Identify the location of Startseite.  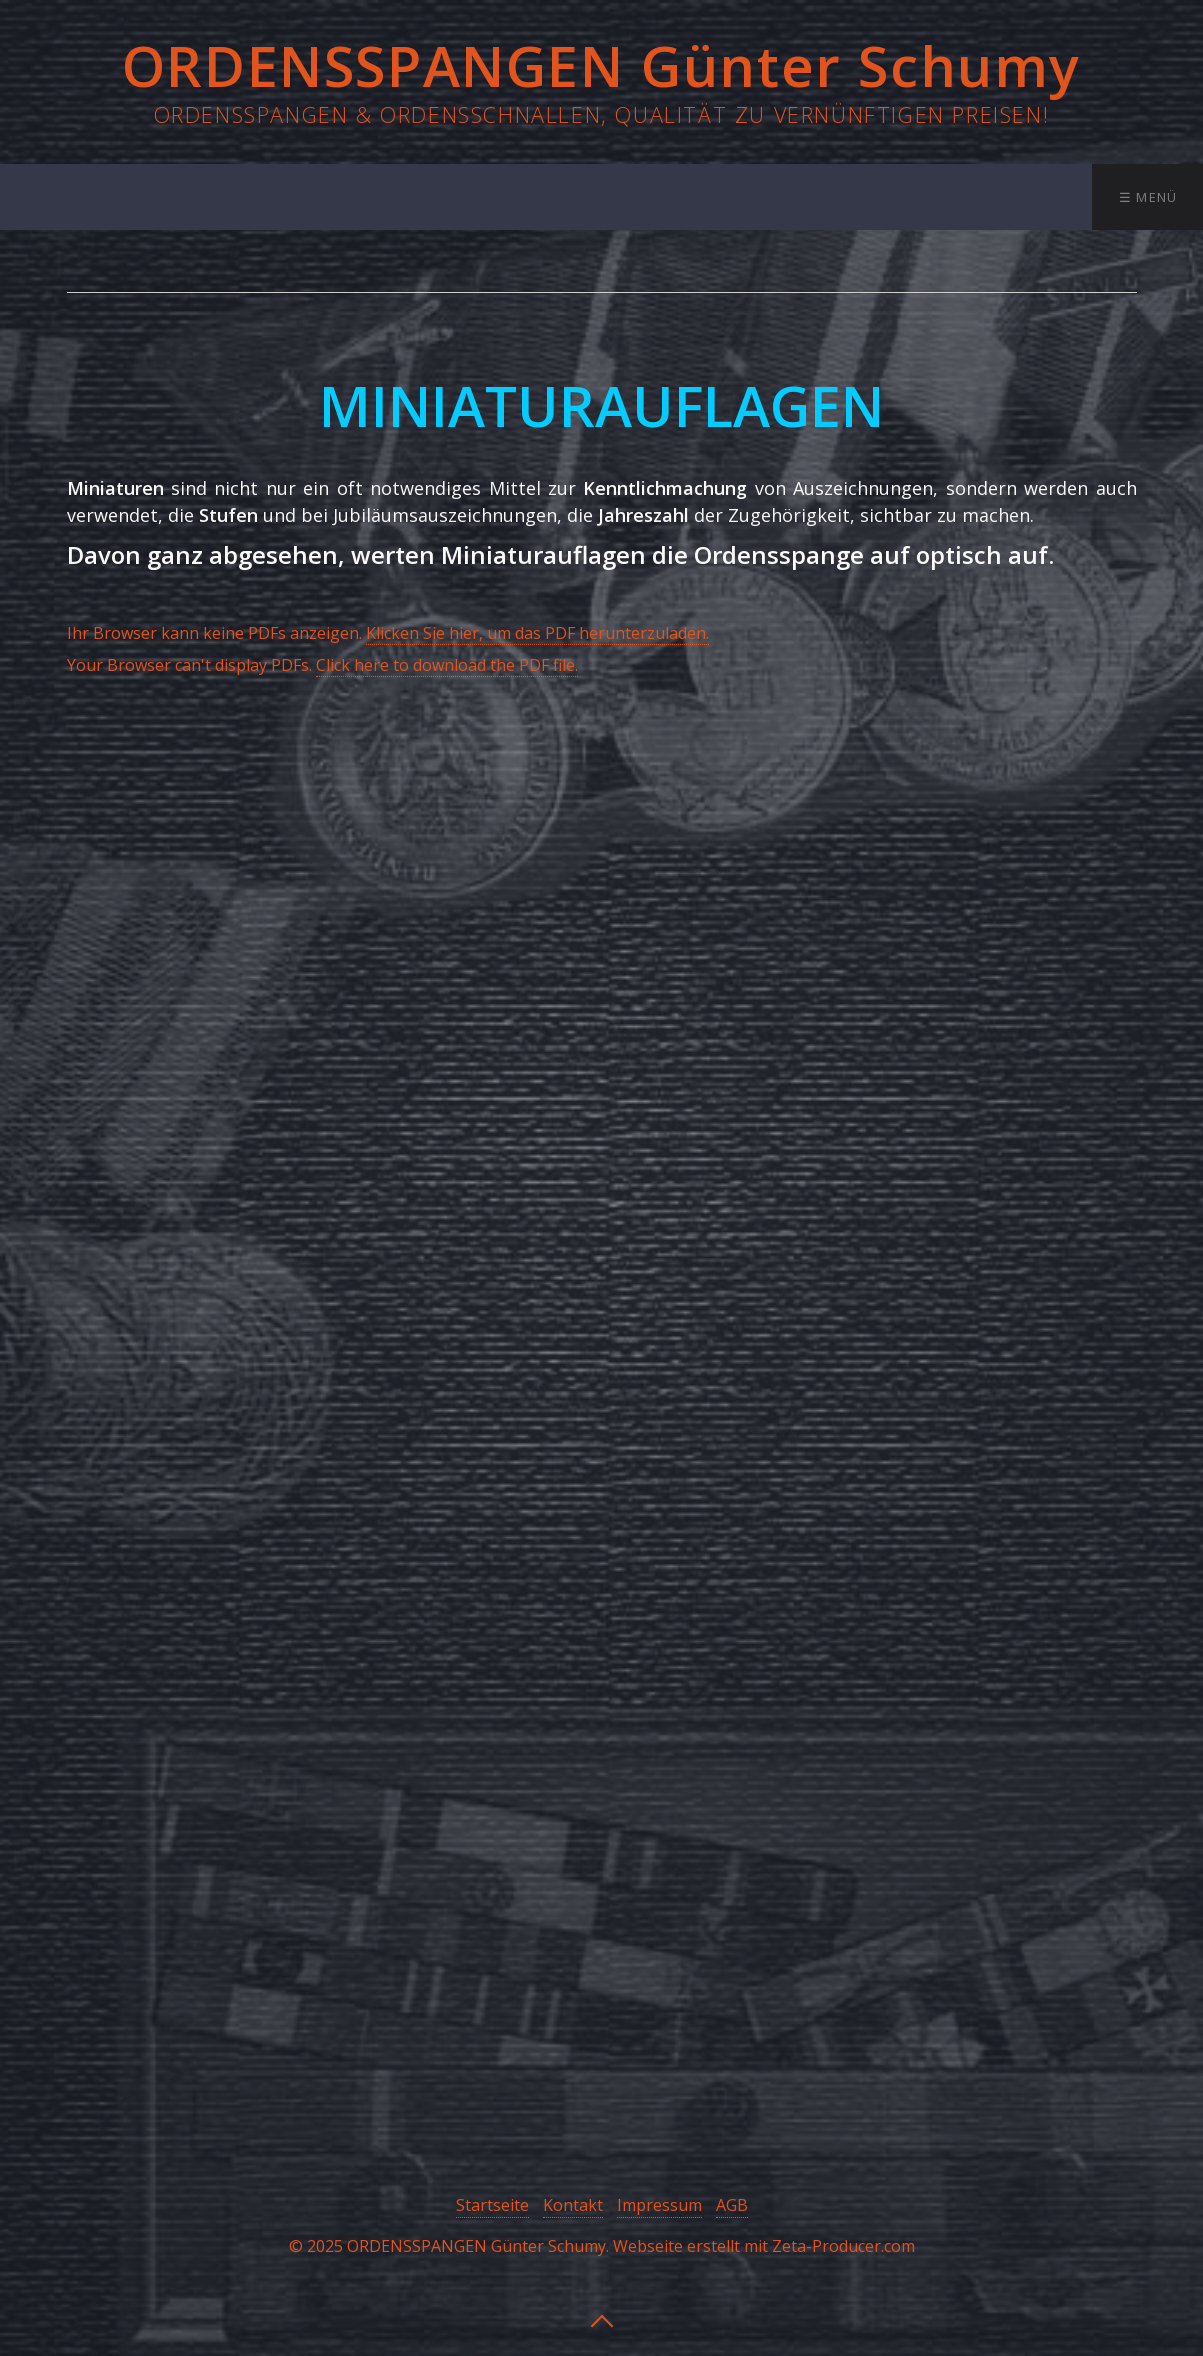
(174, 197).